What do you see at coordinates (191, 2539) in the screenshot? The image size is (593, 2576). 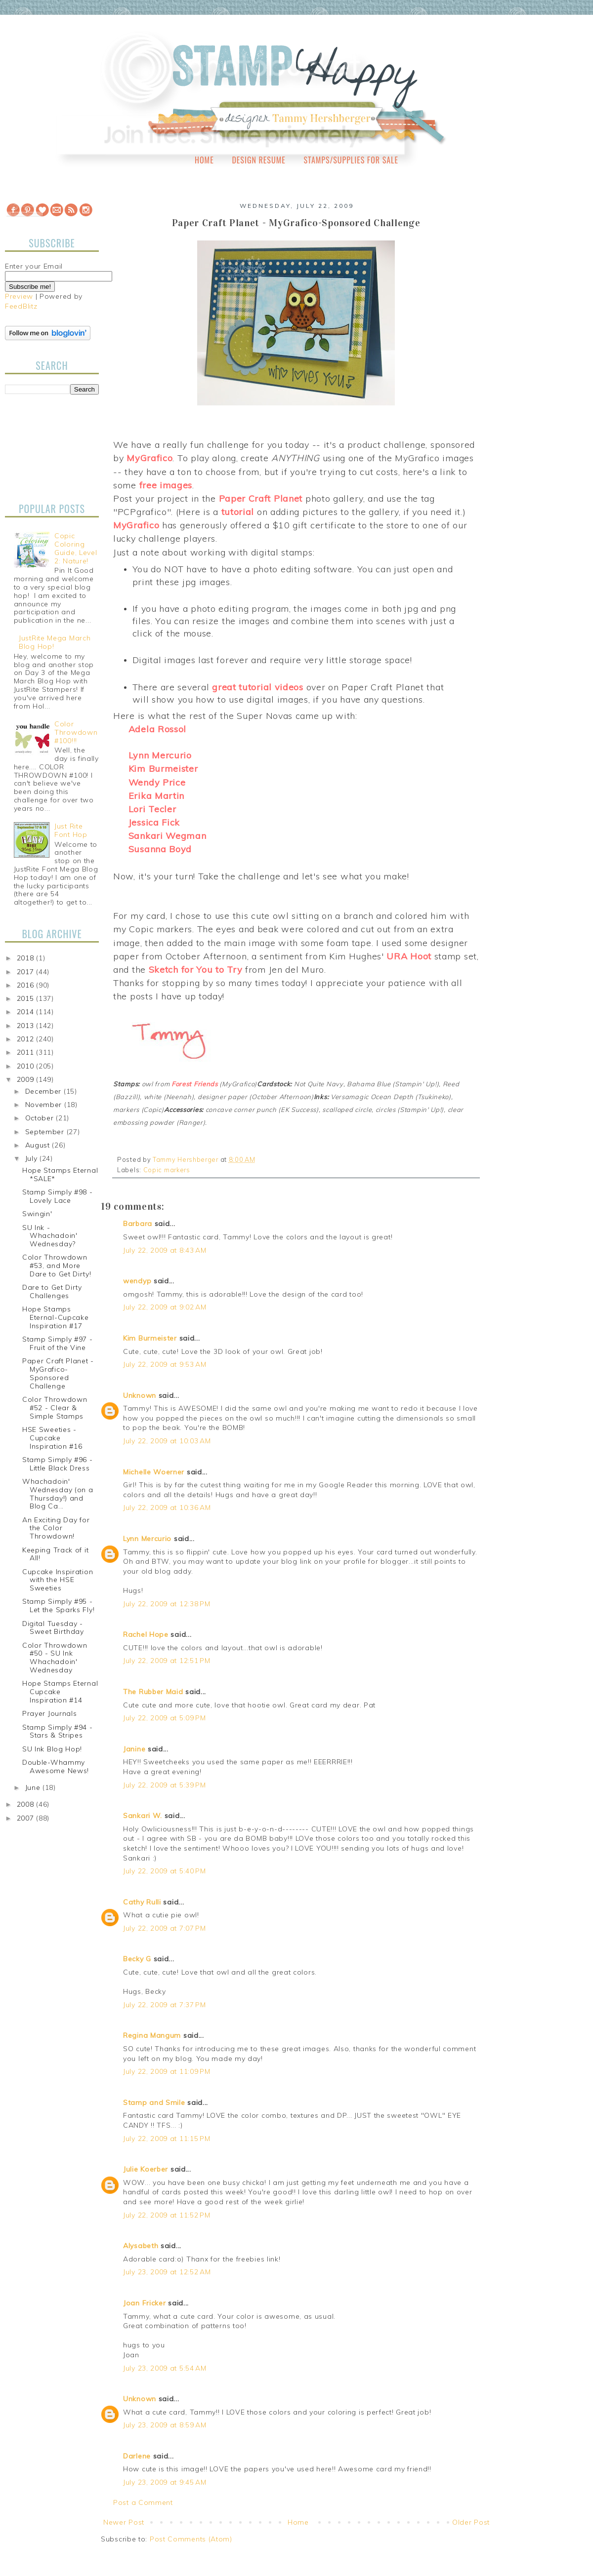 I see `Post Comments (Atom)` at bounding box center [191, 2539].